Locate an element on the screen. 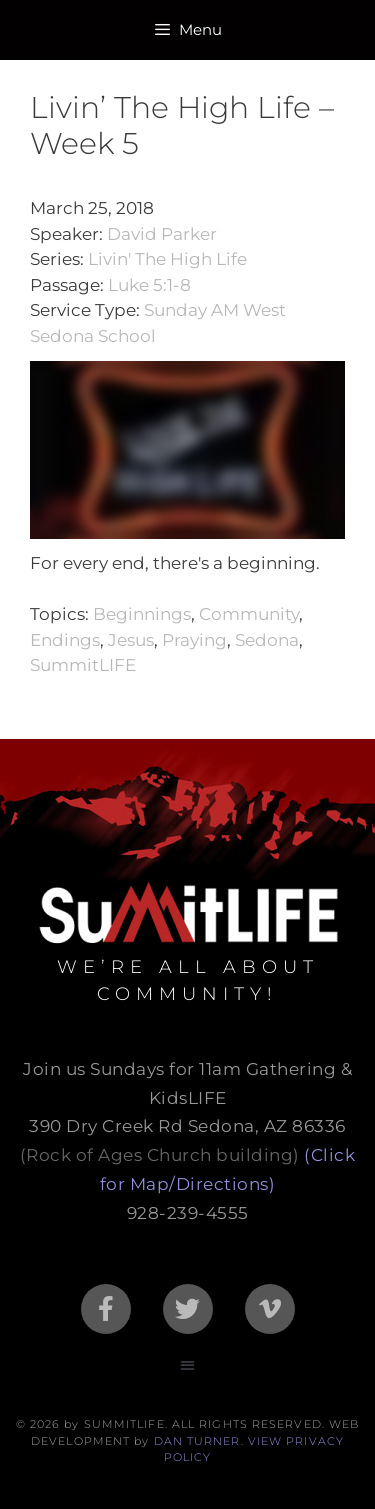  [button] is located at coordinates (187, 1365).